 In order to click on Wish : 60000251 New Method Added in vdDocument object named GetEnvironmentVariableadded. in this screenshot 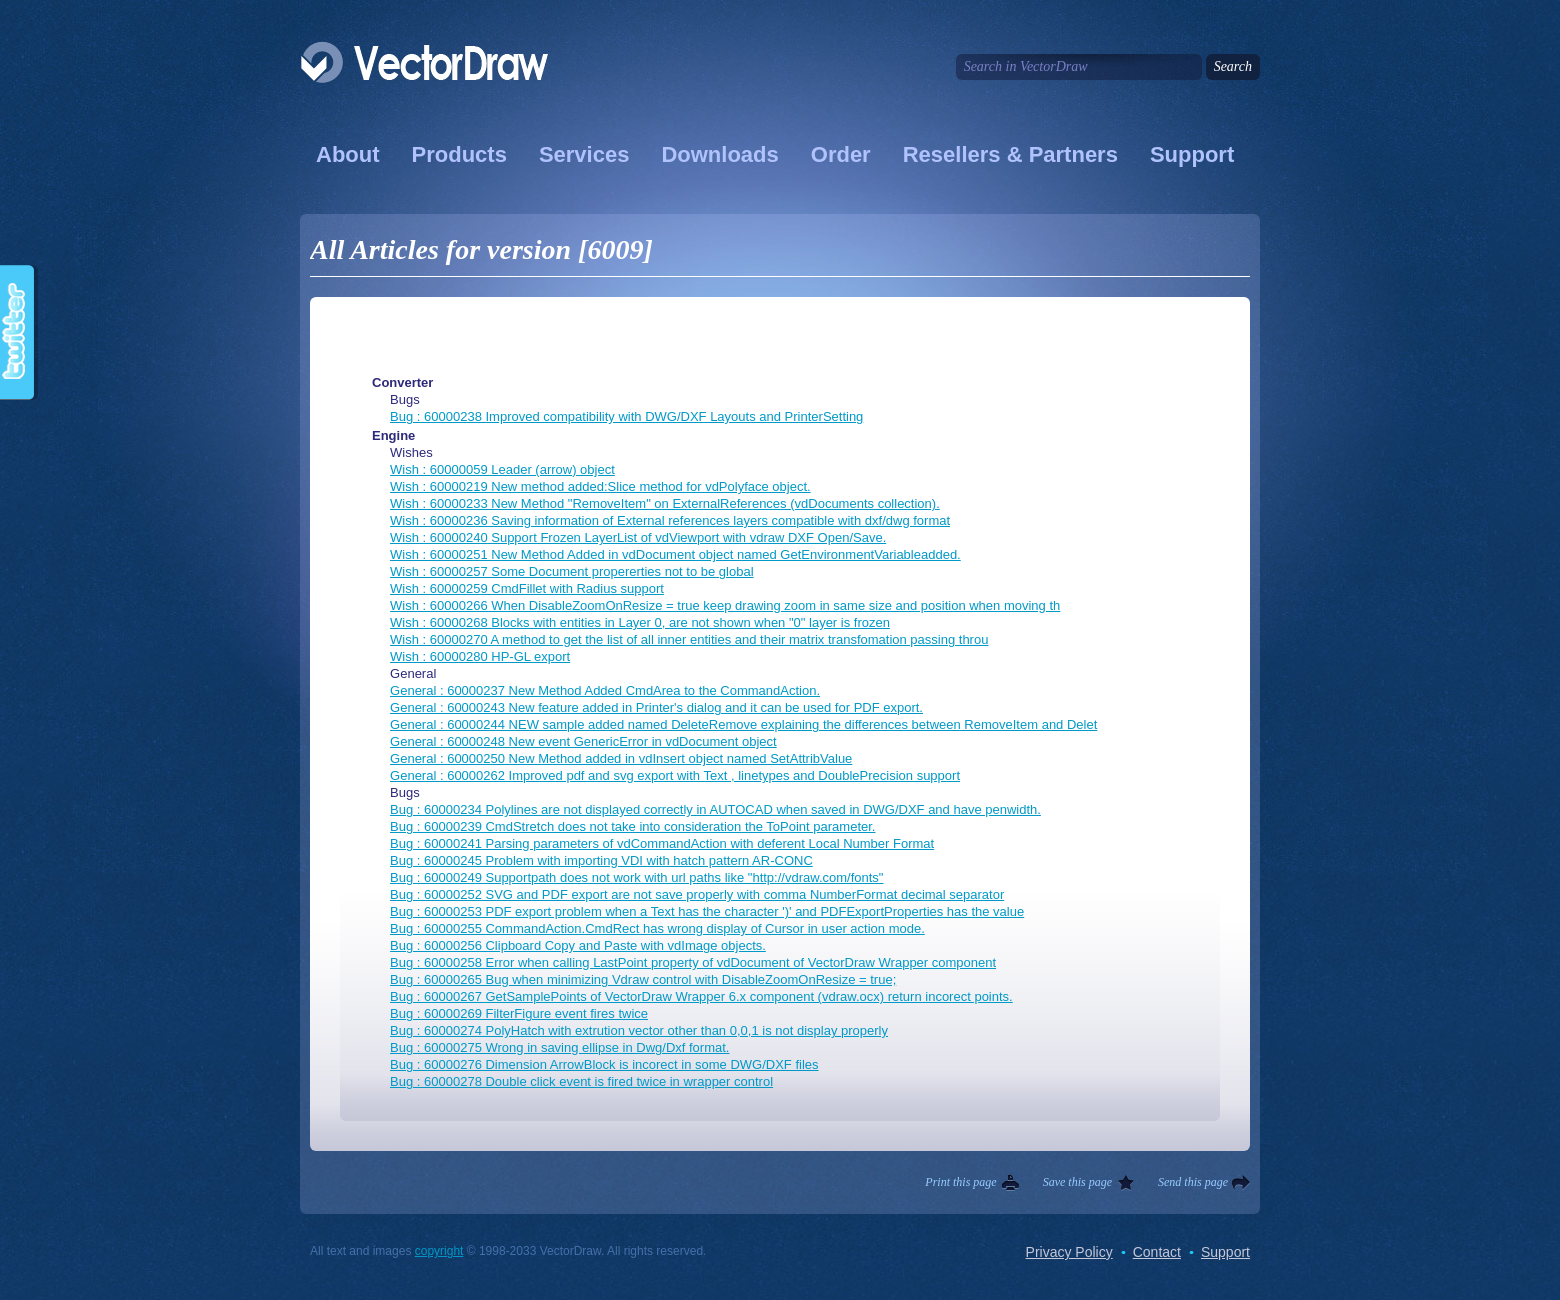, I will do `click(675, 554)`.